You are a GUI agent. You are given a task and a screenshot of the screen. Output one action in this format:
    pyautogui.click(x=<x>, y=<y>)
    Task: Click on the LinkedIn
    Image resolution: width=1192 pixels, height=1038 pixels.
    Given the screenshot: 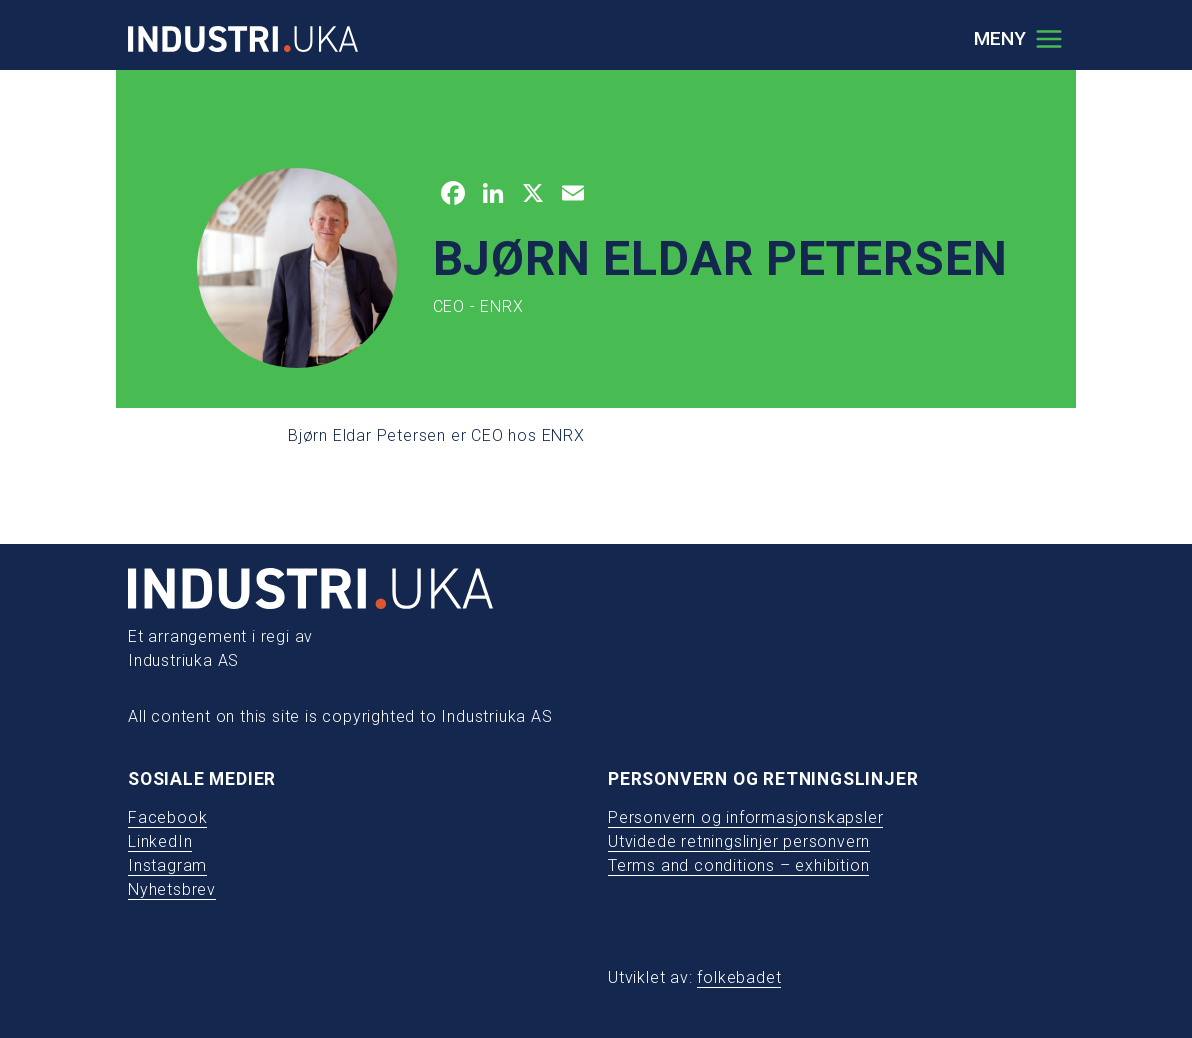 What is the action you would take?
    pyautogui.click(x=160, y=841)
    